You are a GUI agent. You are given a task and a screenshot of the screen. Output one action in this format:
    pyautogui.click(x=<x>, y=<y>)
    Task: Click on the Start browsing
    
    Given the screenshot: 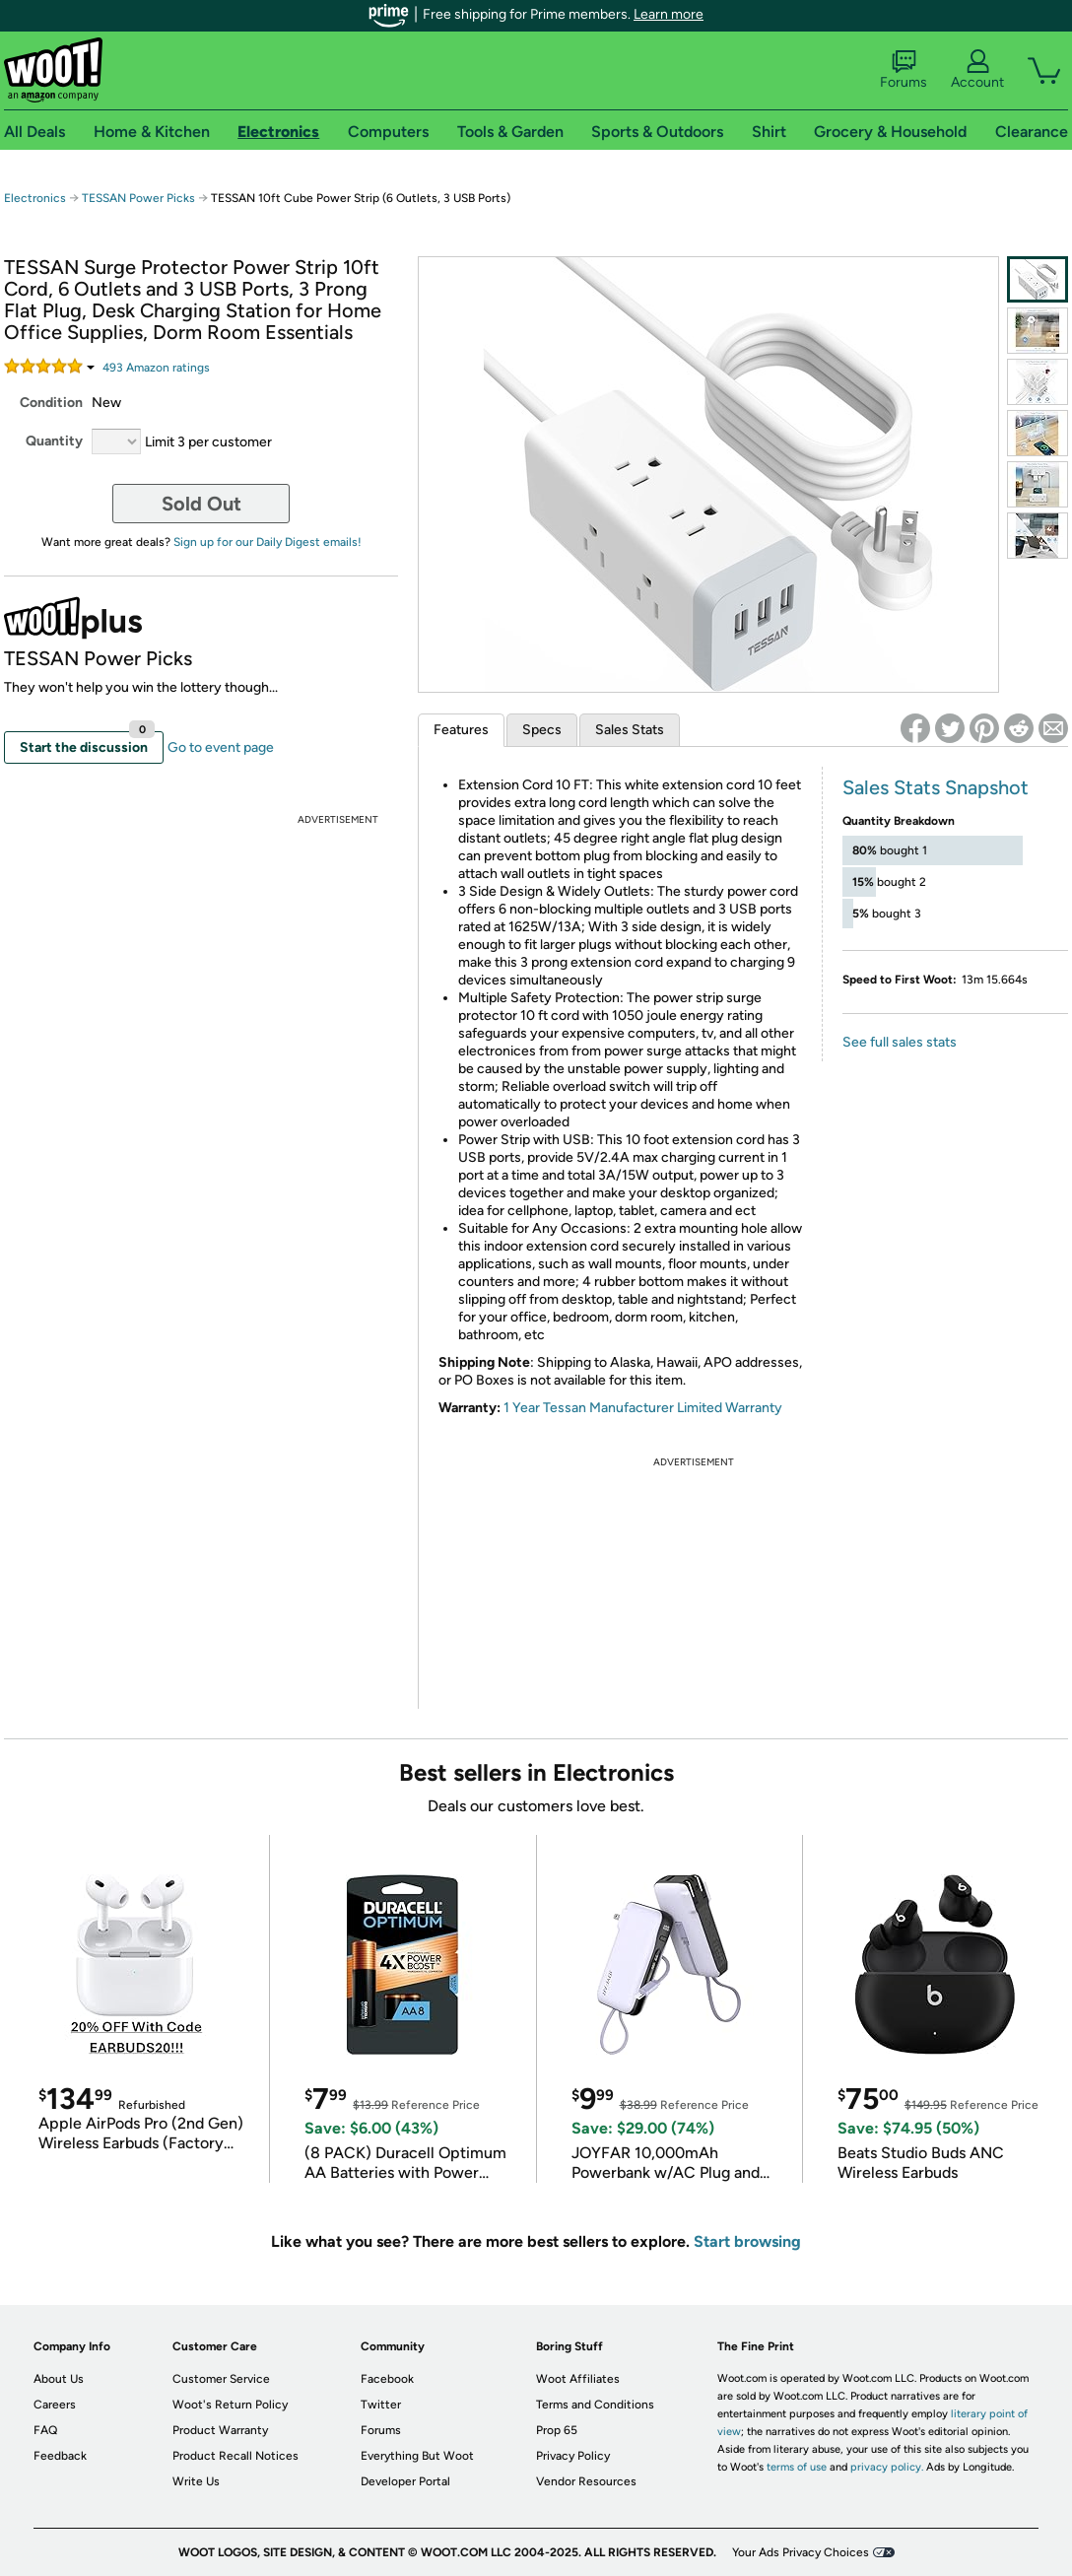 What is the action you would take?
    pyautogui.click(x=747, y=2241)
    